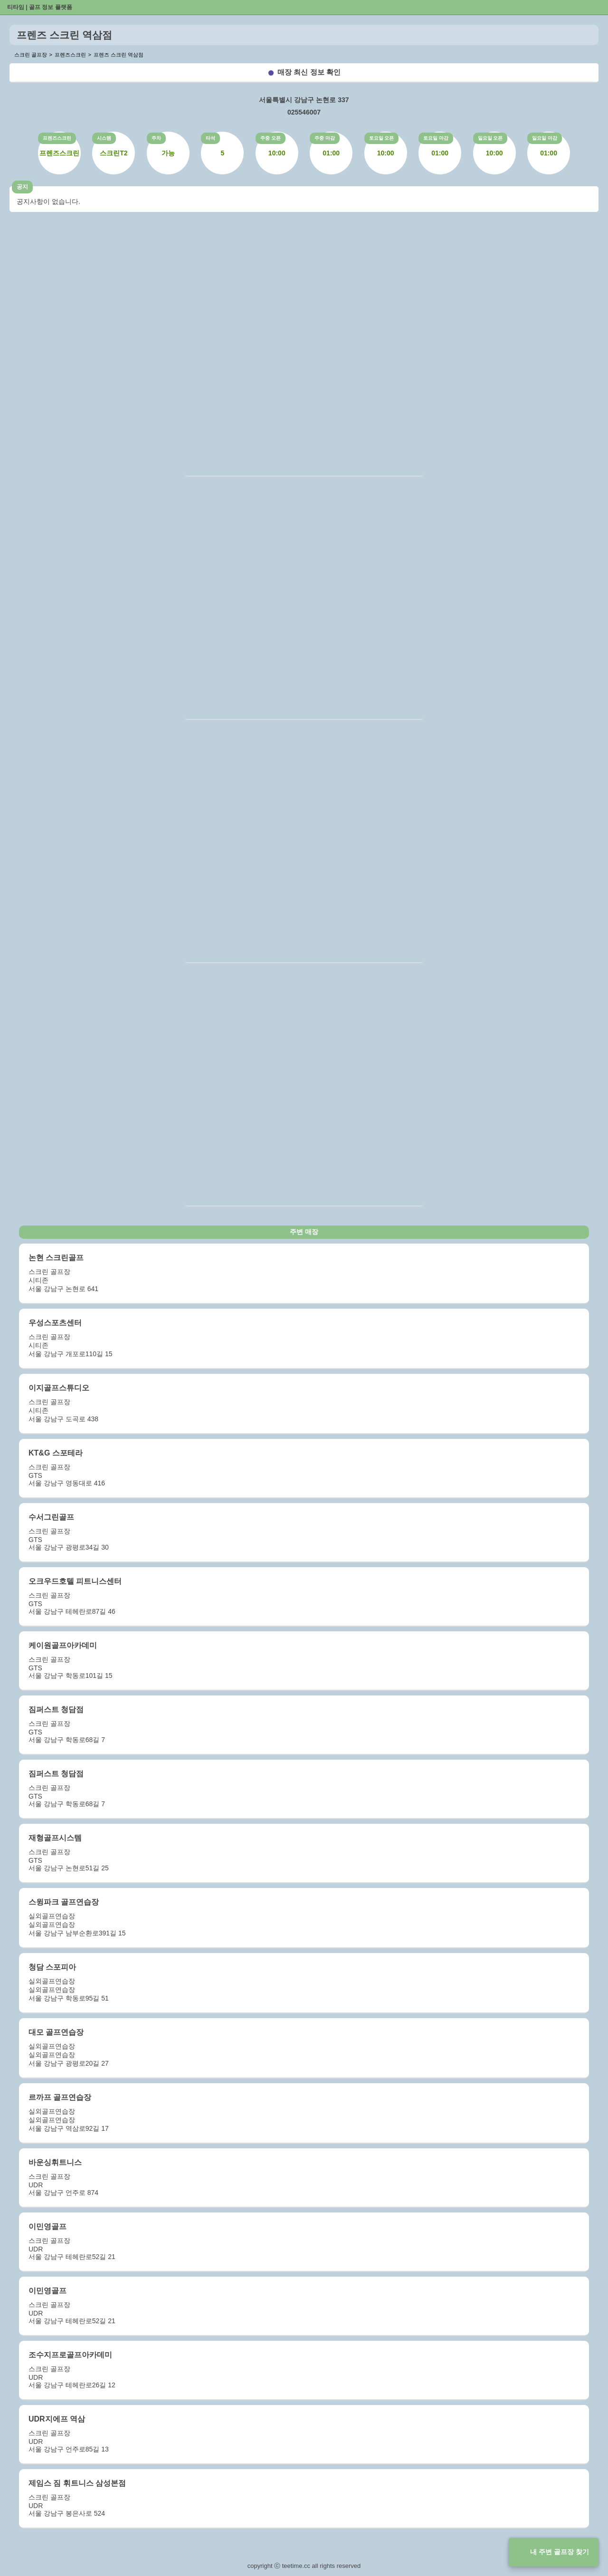 This screenshot has width=608, height=2576. What do you see at coordinates (381, 138) in the screenshot?
I see `토요일 오픈` at bounding box center [381, 138].